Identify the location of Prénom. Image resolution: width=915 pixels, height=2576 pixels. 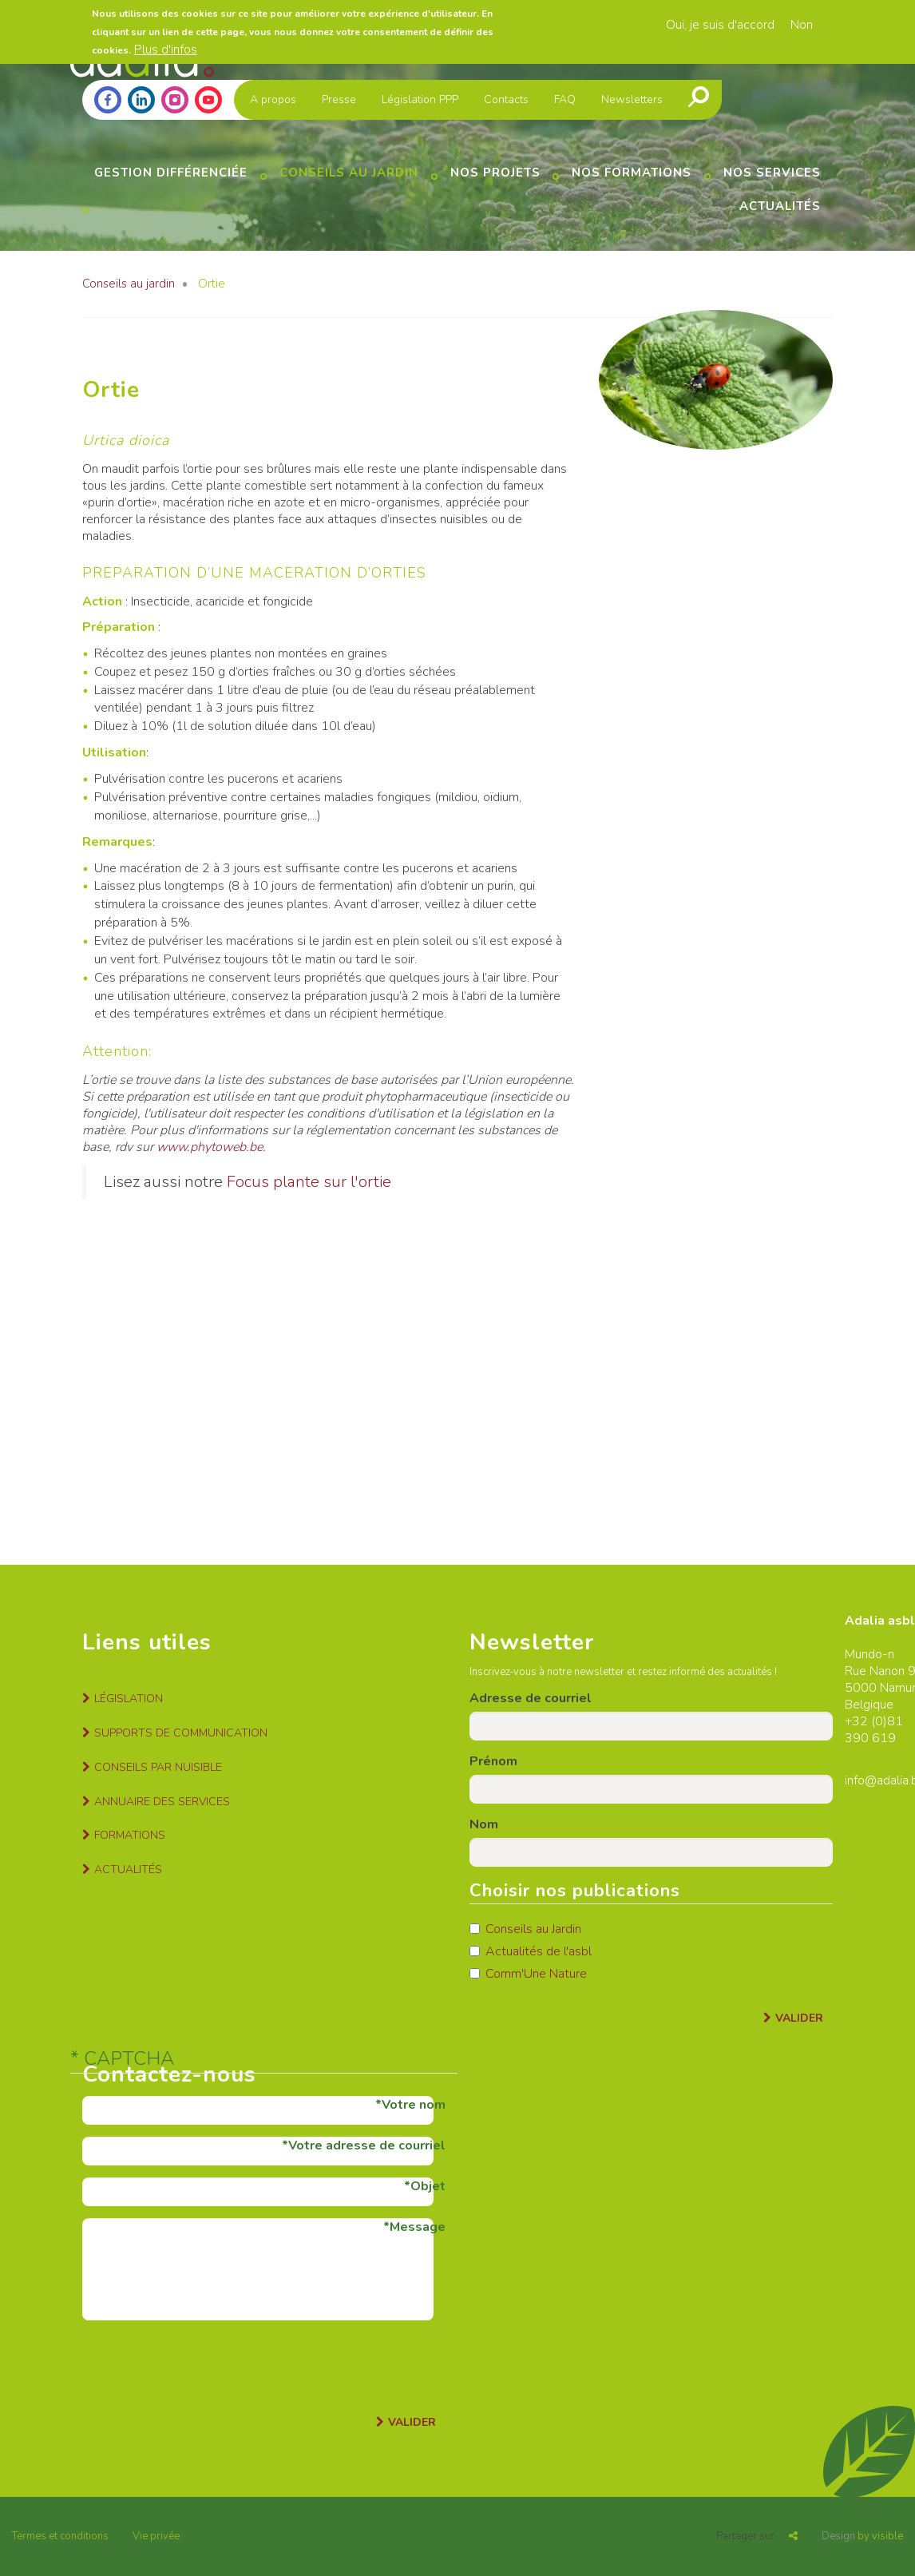
(493, 1761).